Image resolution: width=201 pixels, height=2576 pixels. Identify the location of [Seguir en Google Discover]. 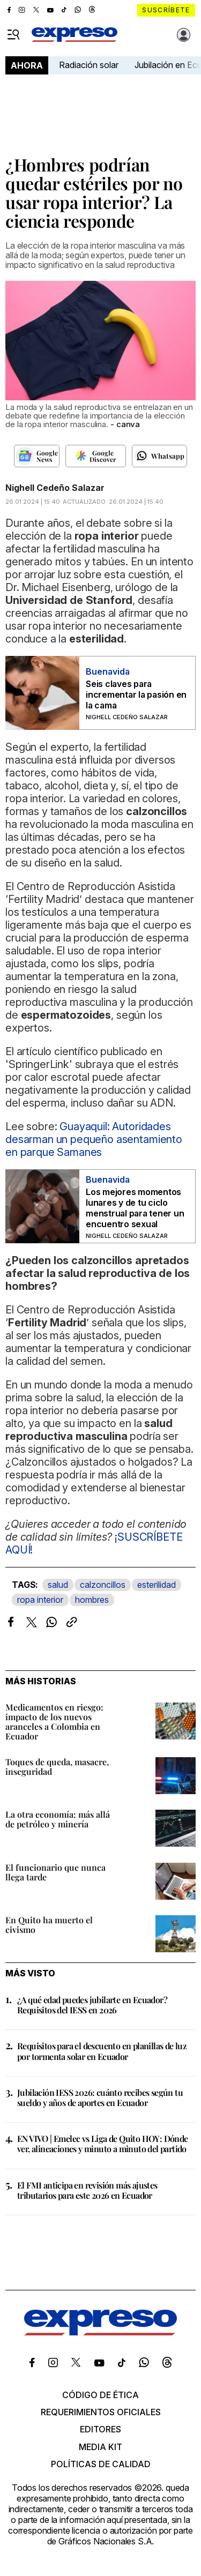
(95, 456).